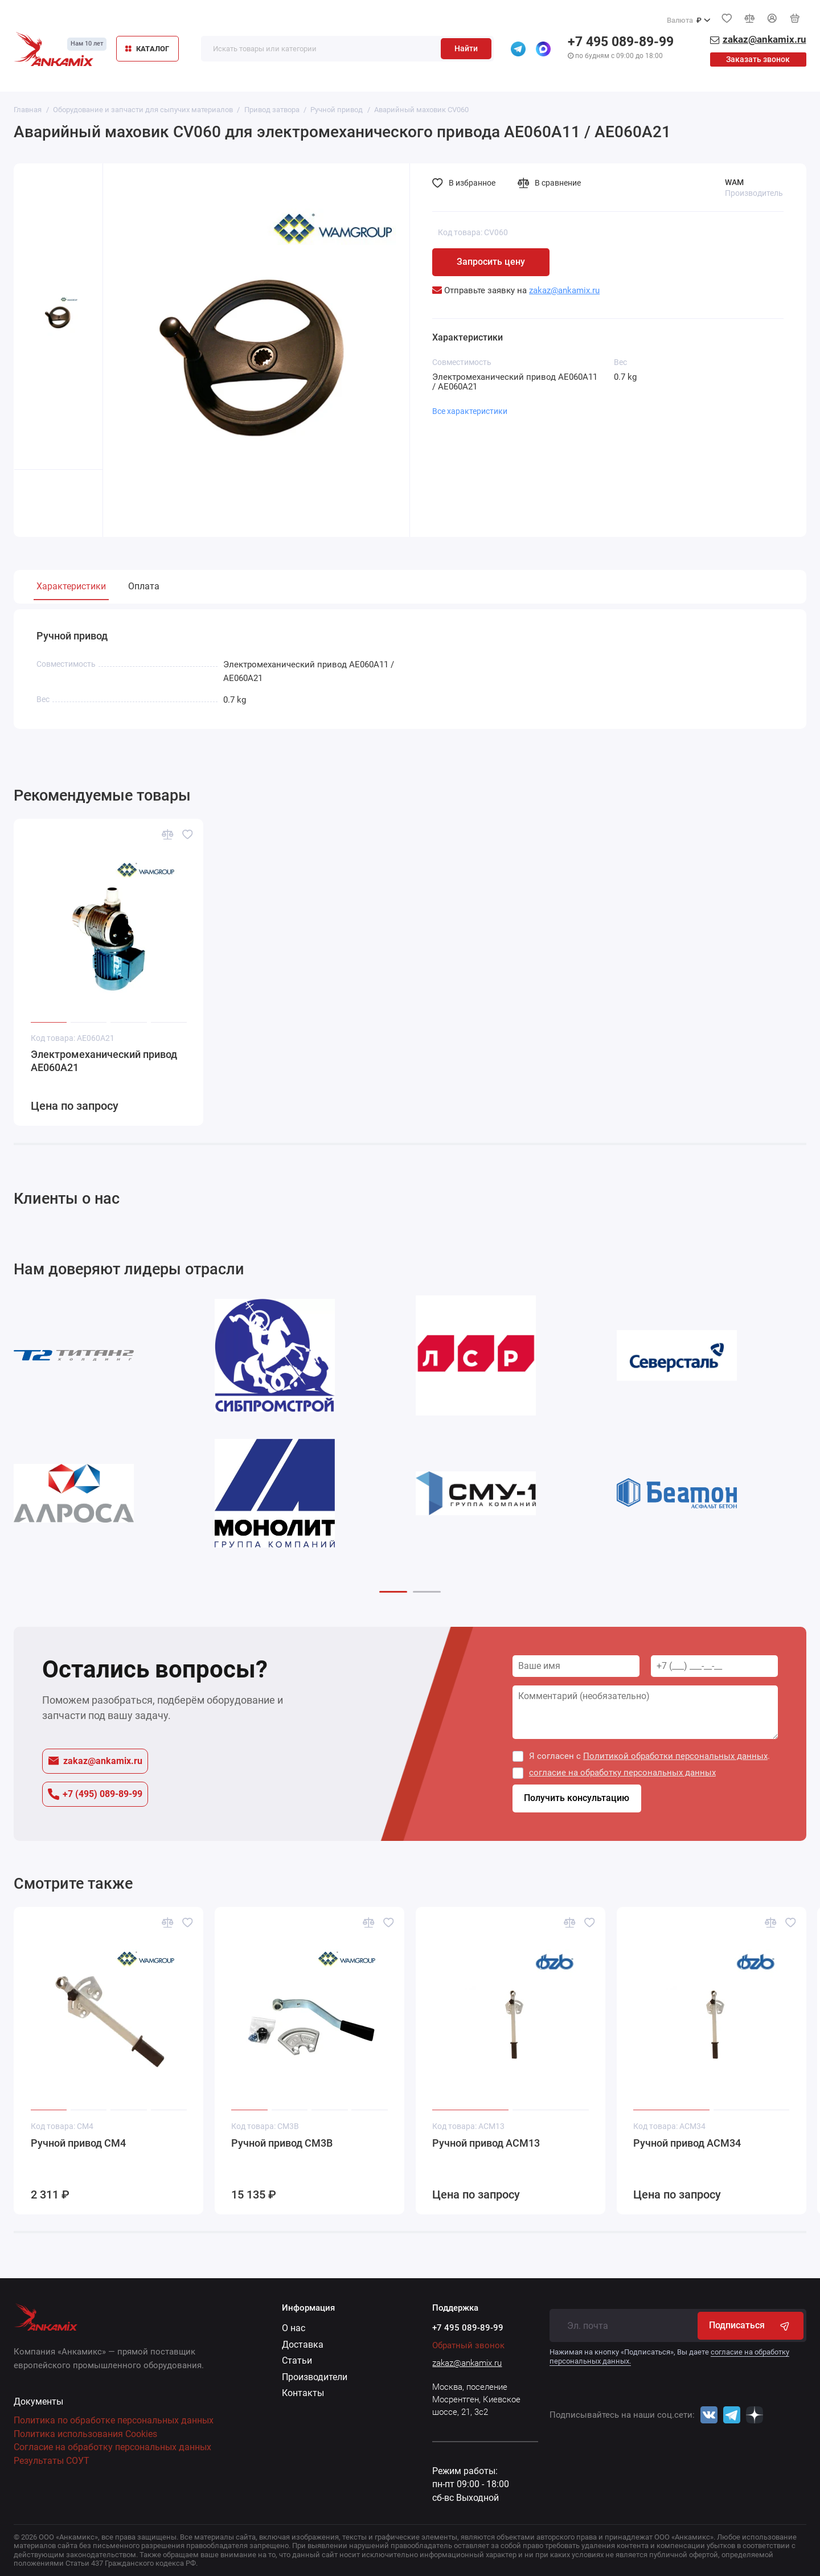  I want to click on +7 (495) 089-89-99, so click(95, 1794).